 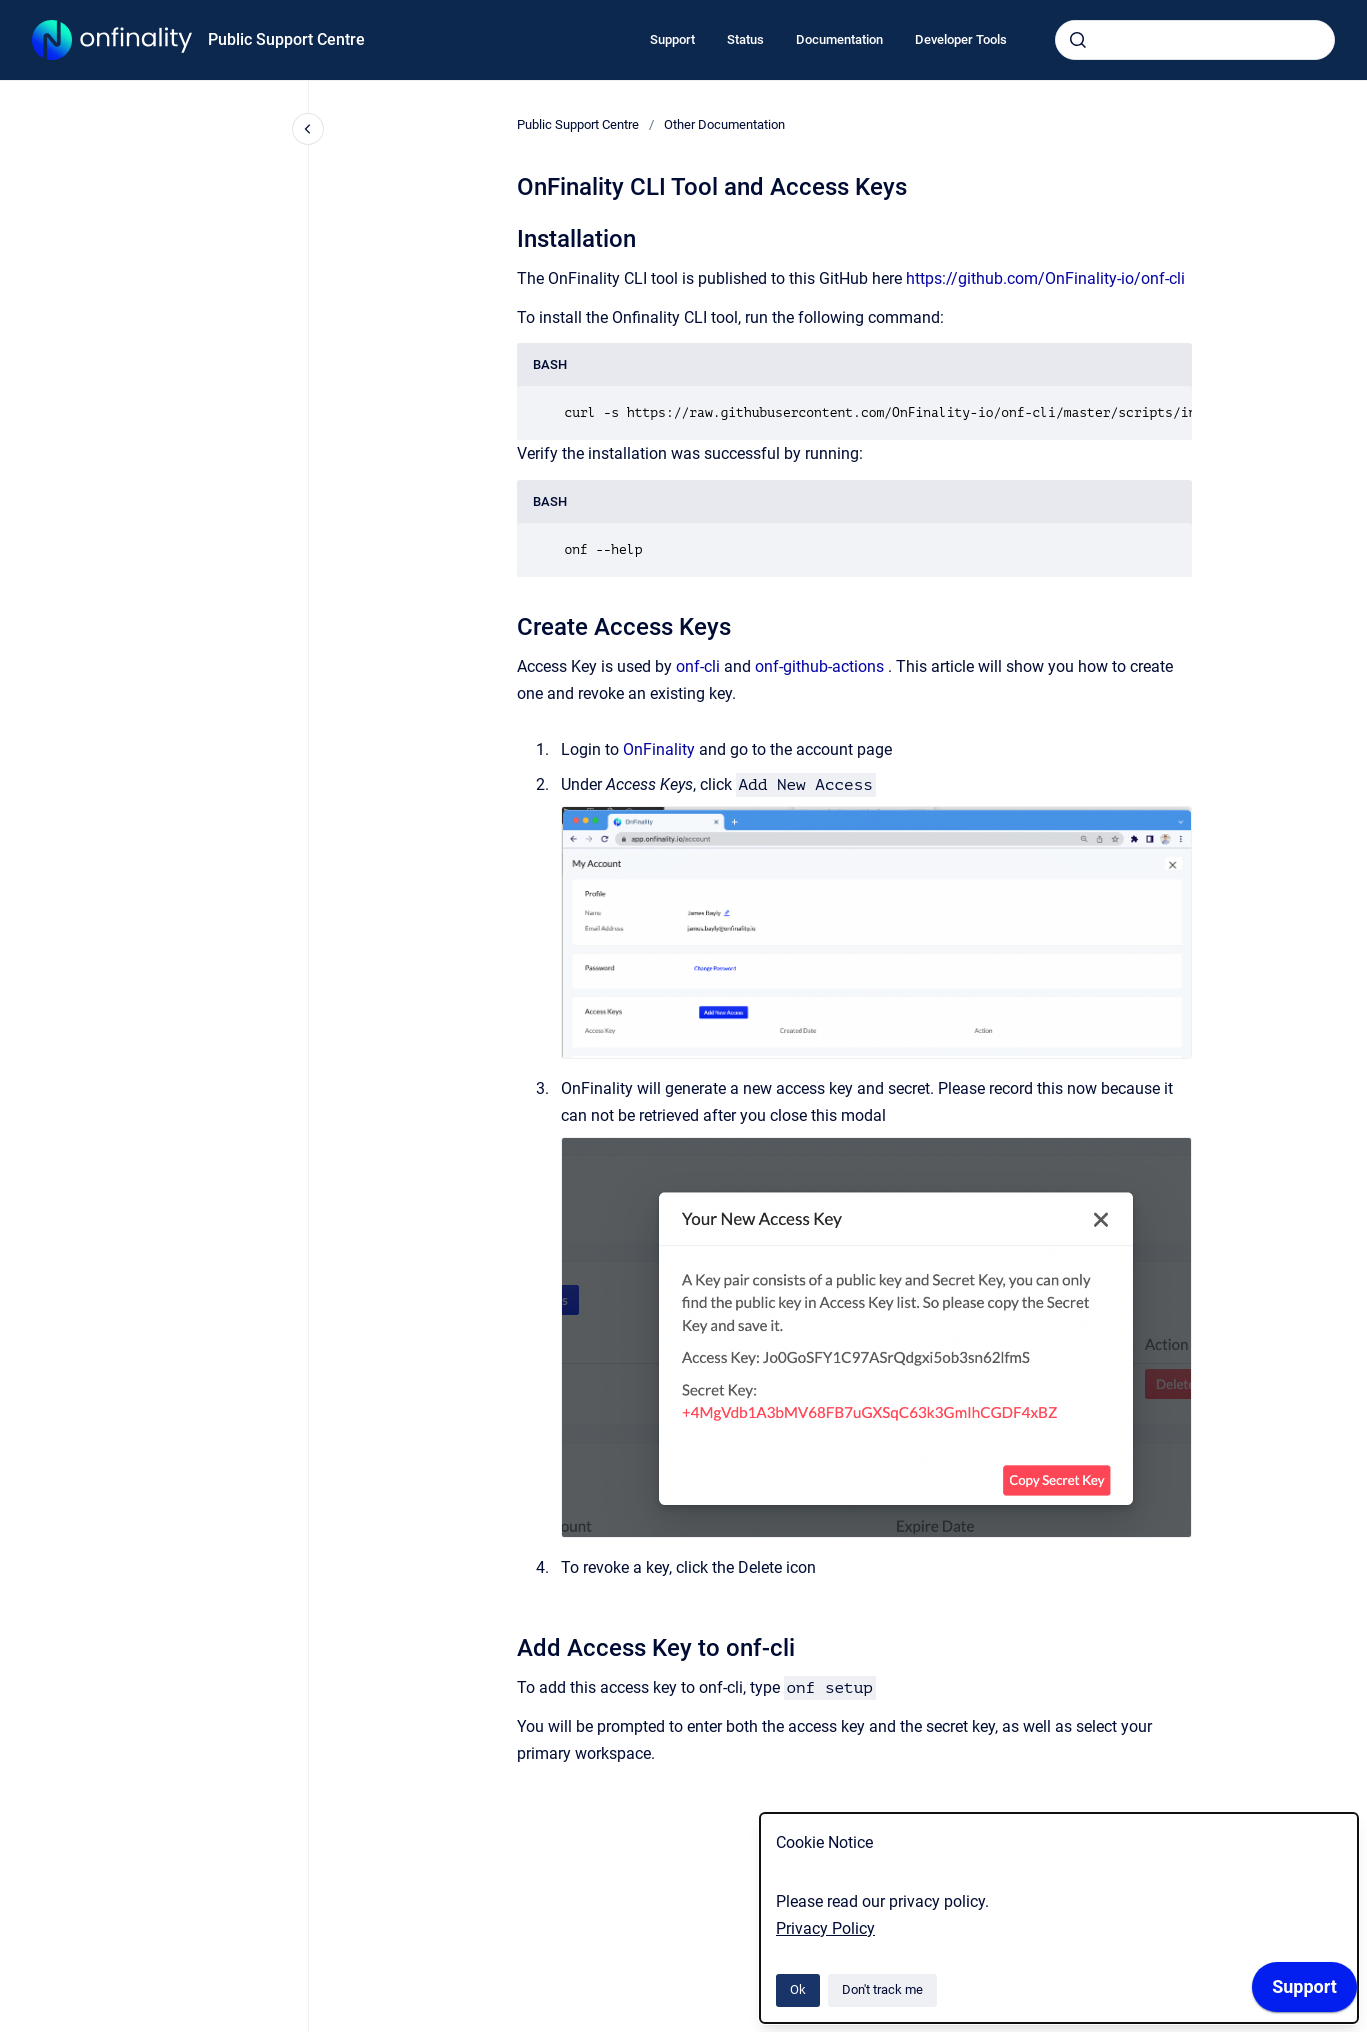 What do you see at coordinates (825, 1928) in the screenshot?
I see `Privacy Policy` at bounding box center [825, 1928].